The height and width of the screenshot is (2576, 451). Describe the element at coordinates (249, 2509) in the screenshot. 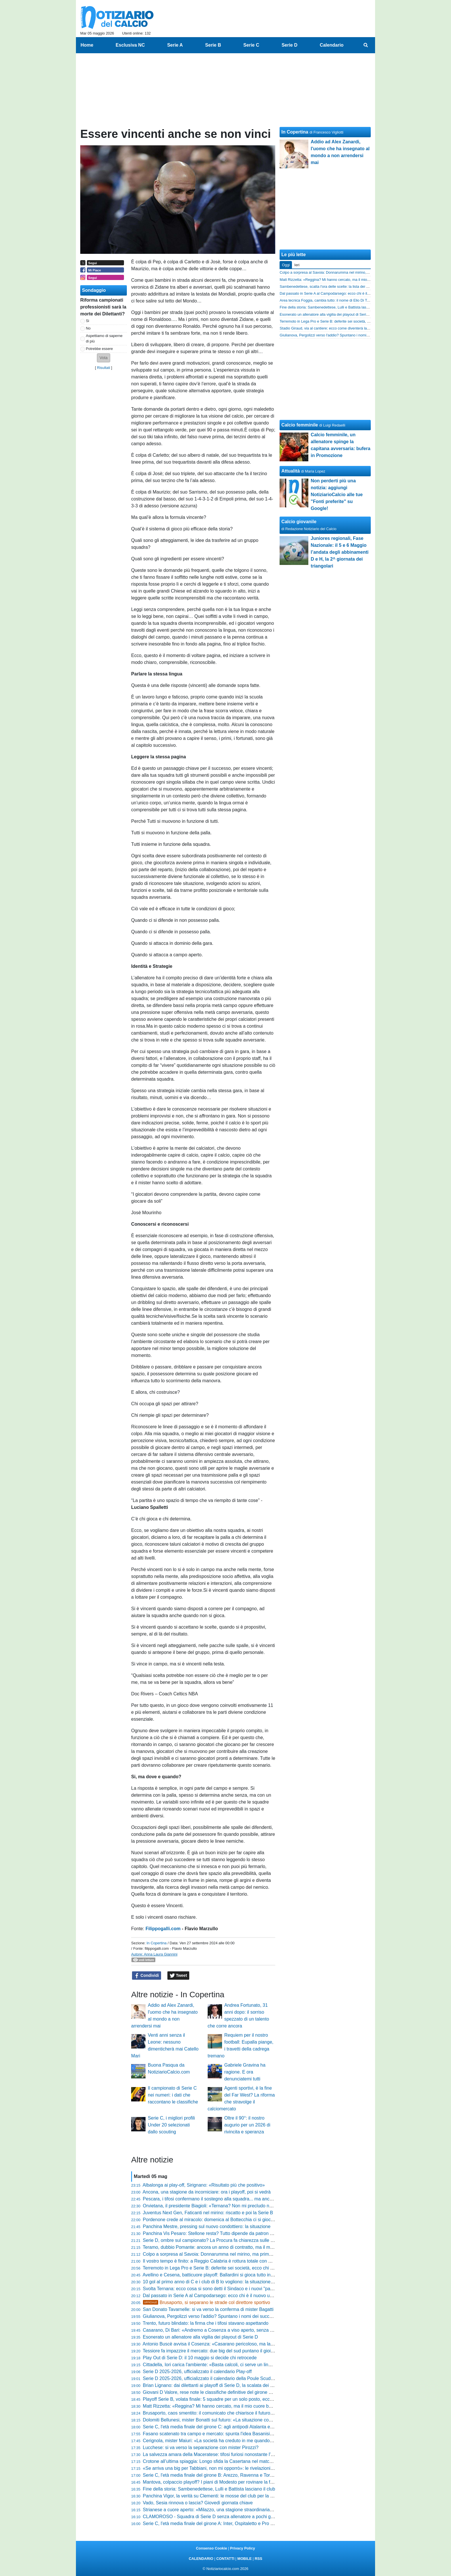

I see `Strianese a cuore aperto: «Milazzo, una stagione straordinaria. Salvi da febbraio contro ogni pronostico»` at that location.